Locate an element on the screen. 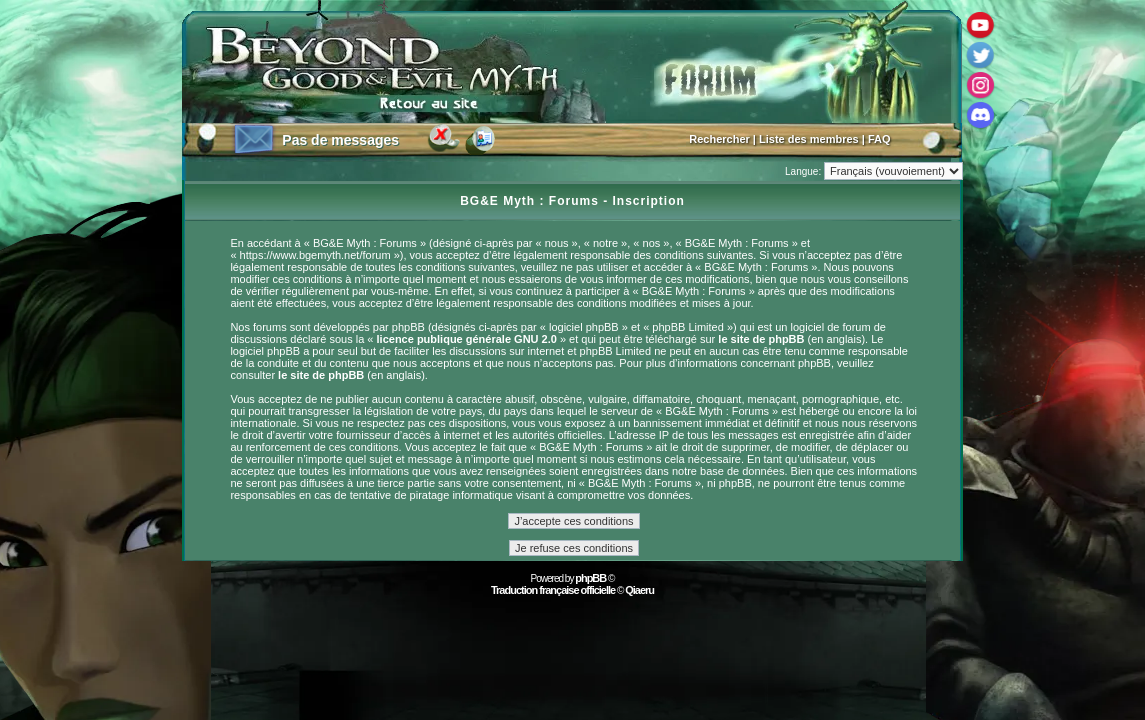  FAQ is located at coordinates (879, 139).